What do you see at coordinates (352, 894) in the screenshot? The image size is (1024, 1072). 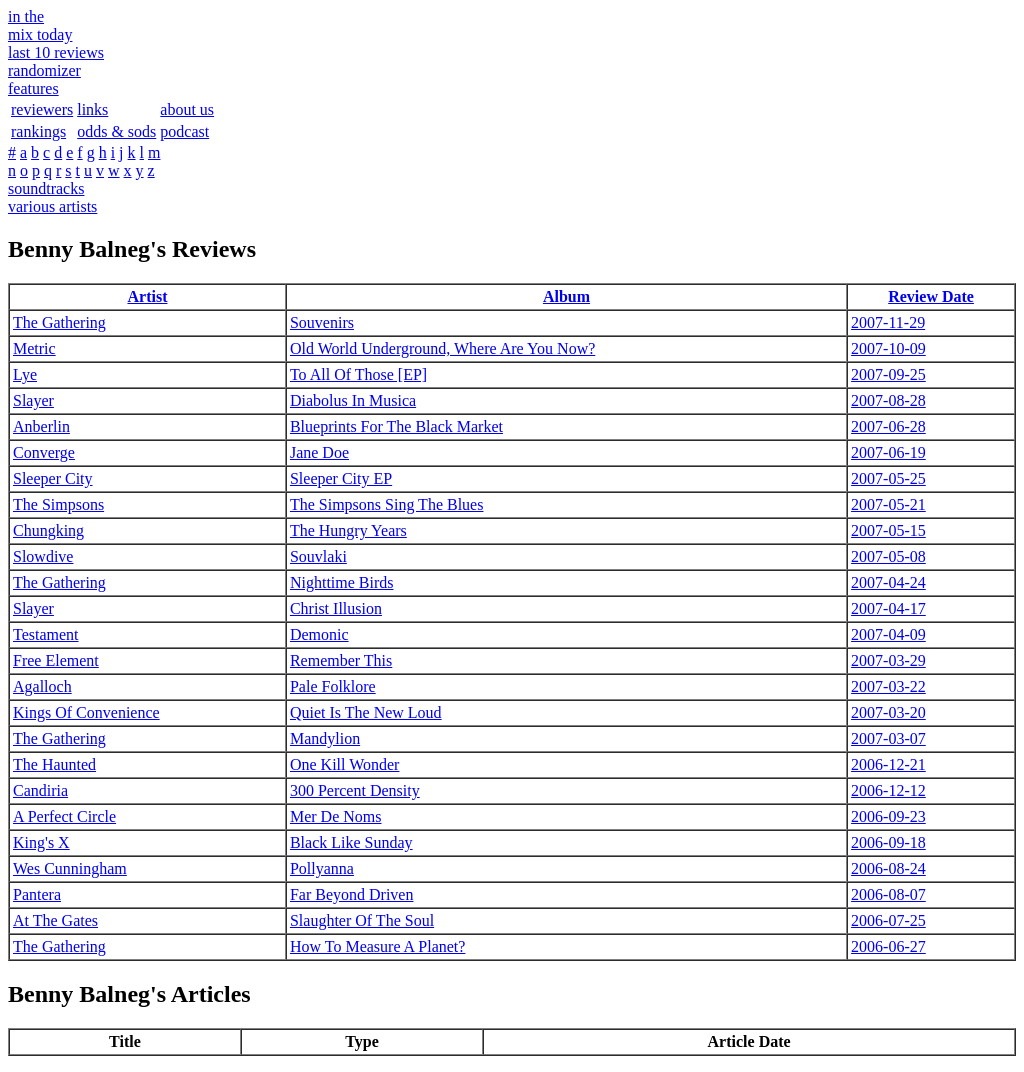 I see `Far Beyond Driven` at bounding box center [352, 894].